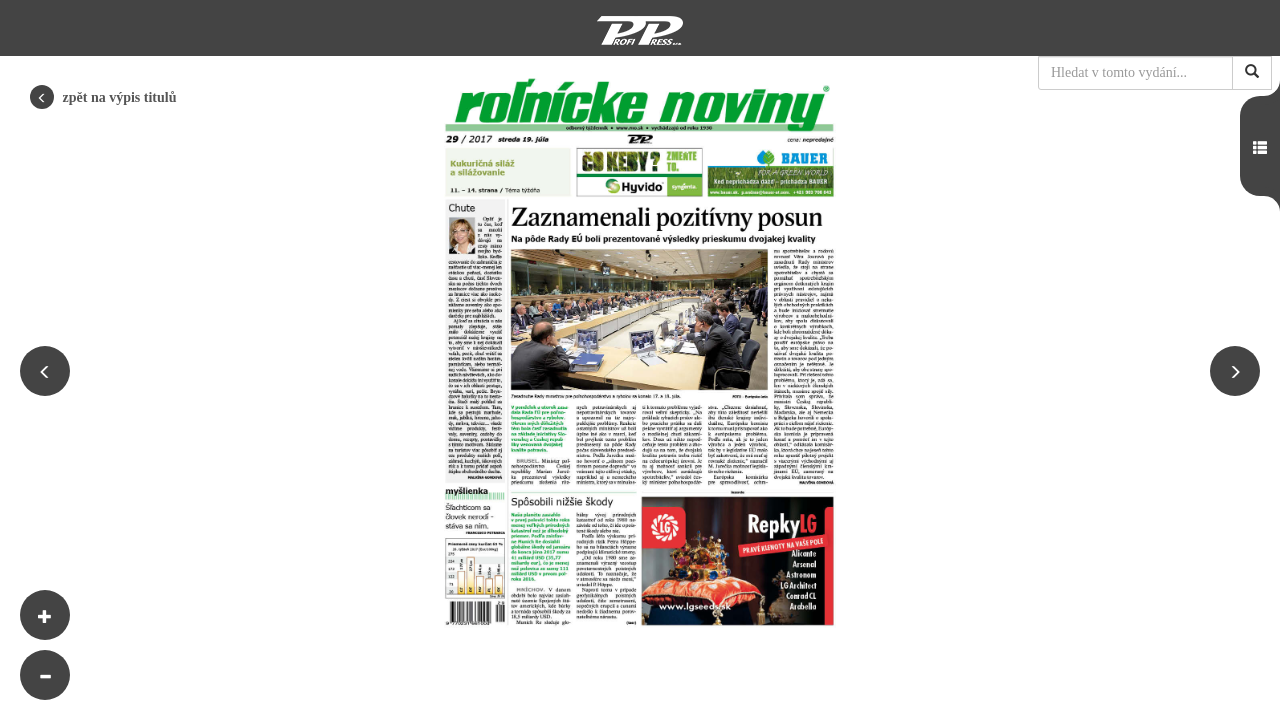 The image size is (1280, 720). Describe the element at coordinates (103, 97) in the screenshot. I see `zpět na výpis titulů` at that location.